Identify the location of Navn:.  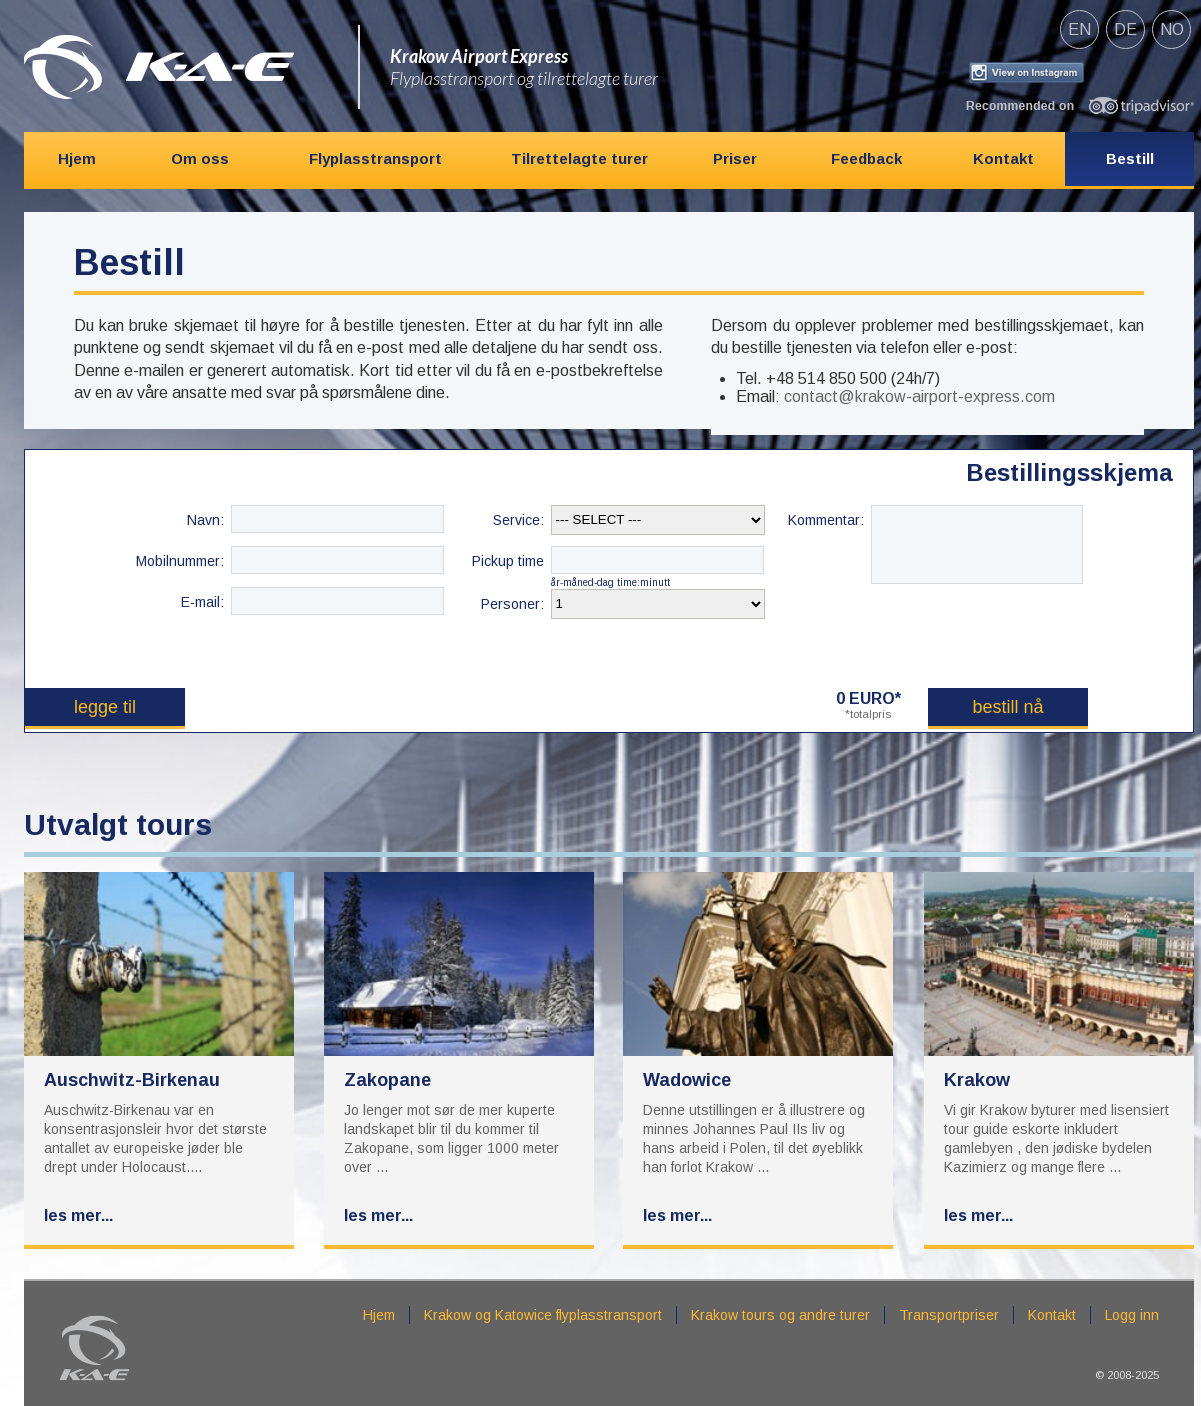
(205, 520).